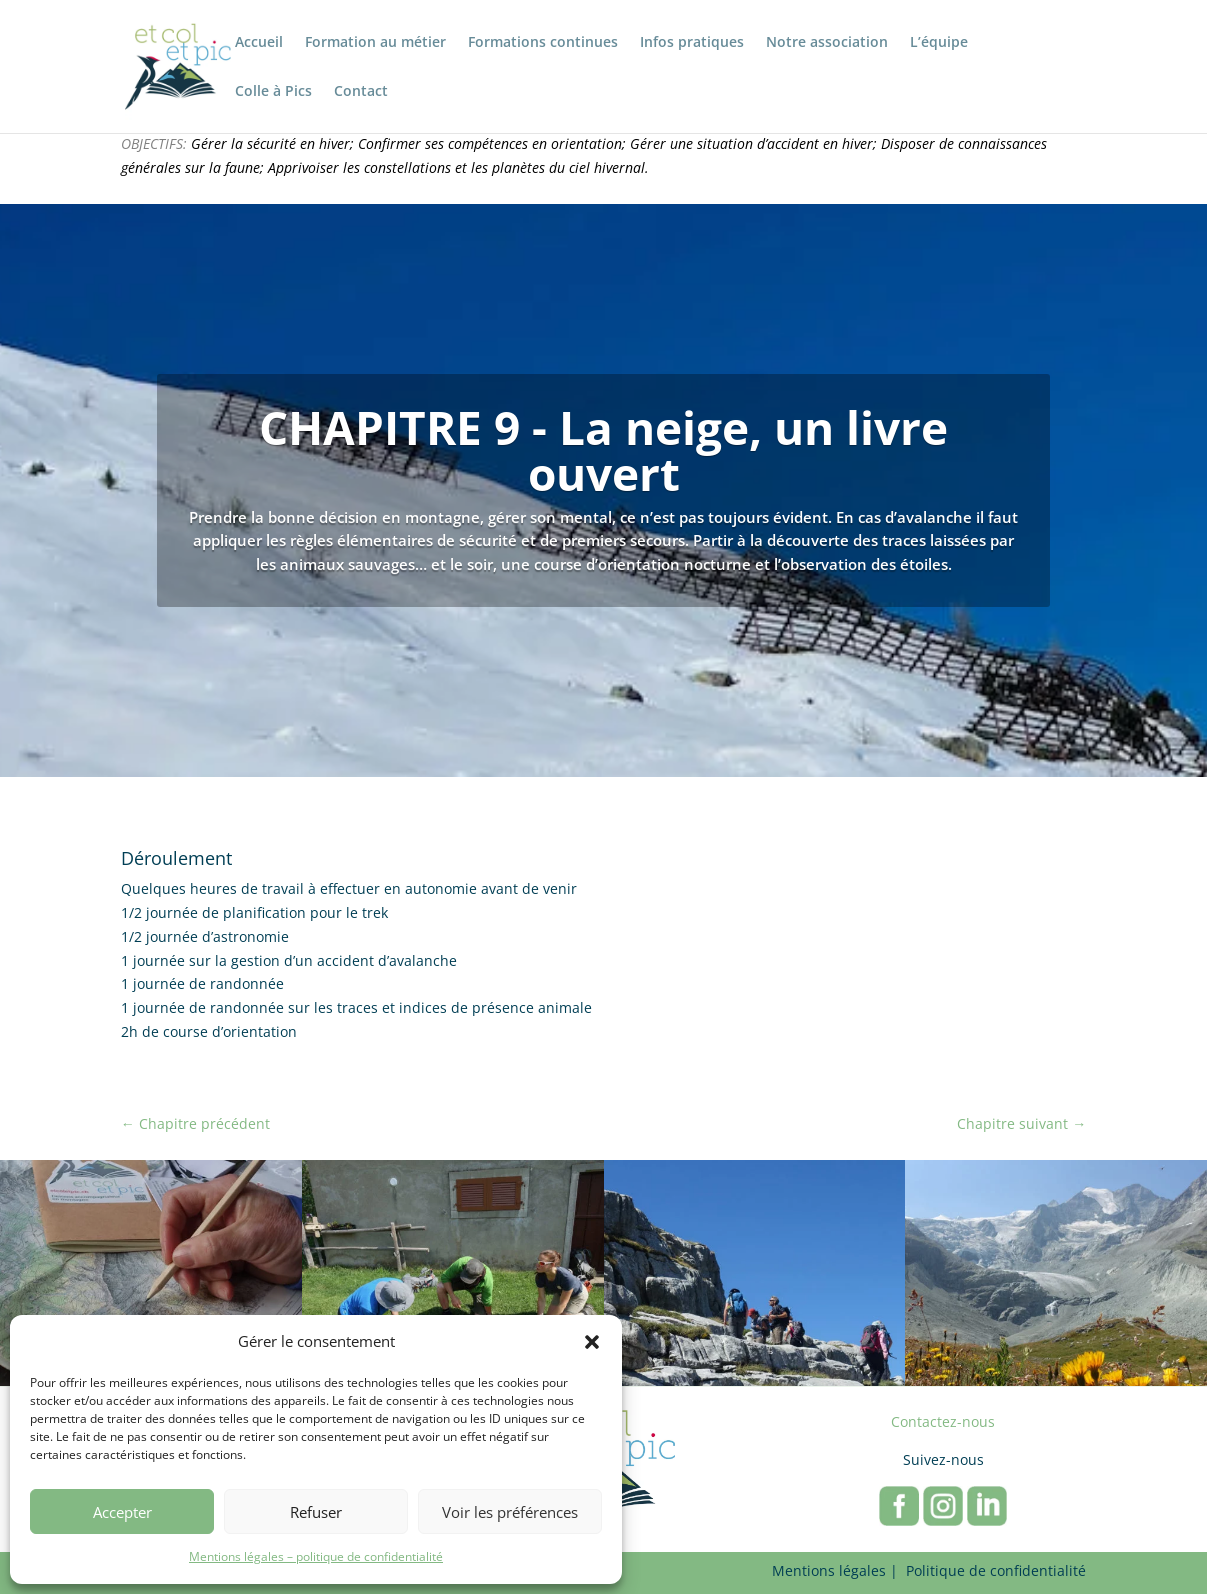  Describe the element at coordinates (1021, 1123) in the screenshot. I see `Chapitre suivant →` at that location.